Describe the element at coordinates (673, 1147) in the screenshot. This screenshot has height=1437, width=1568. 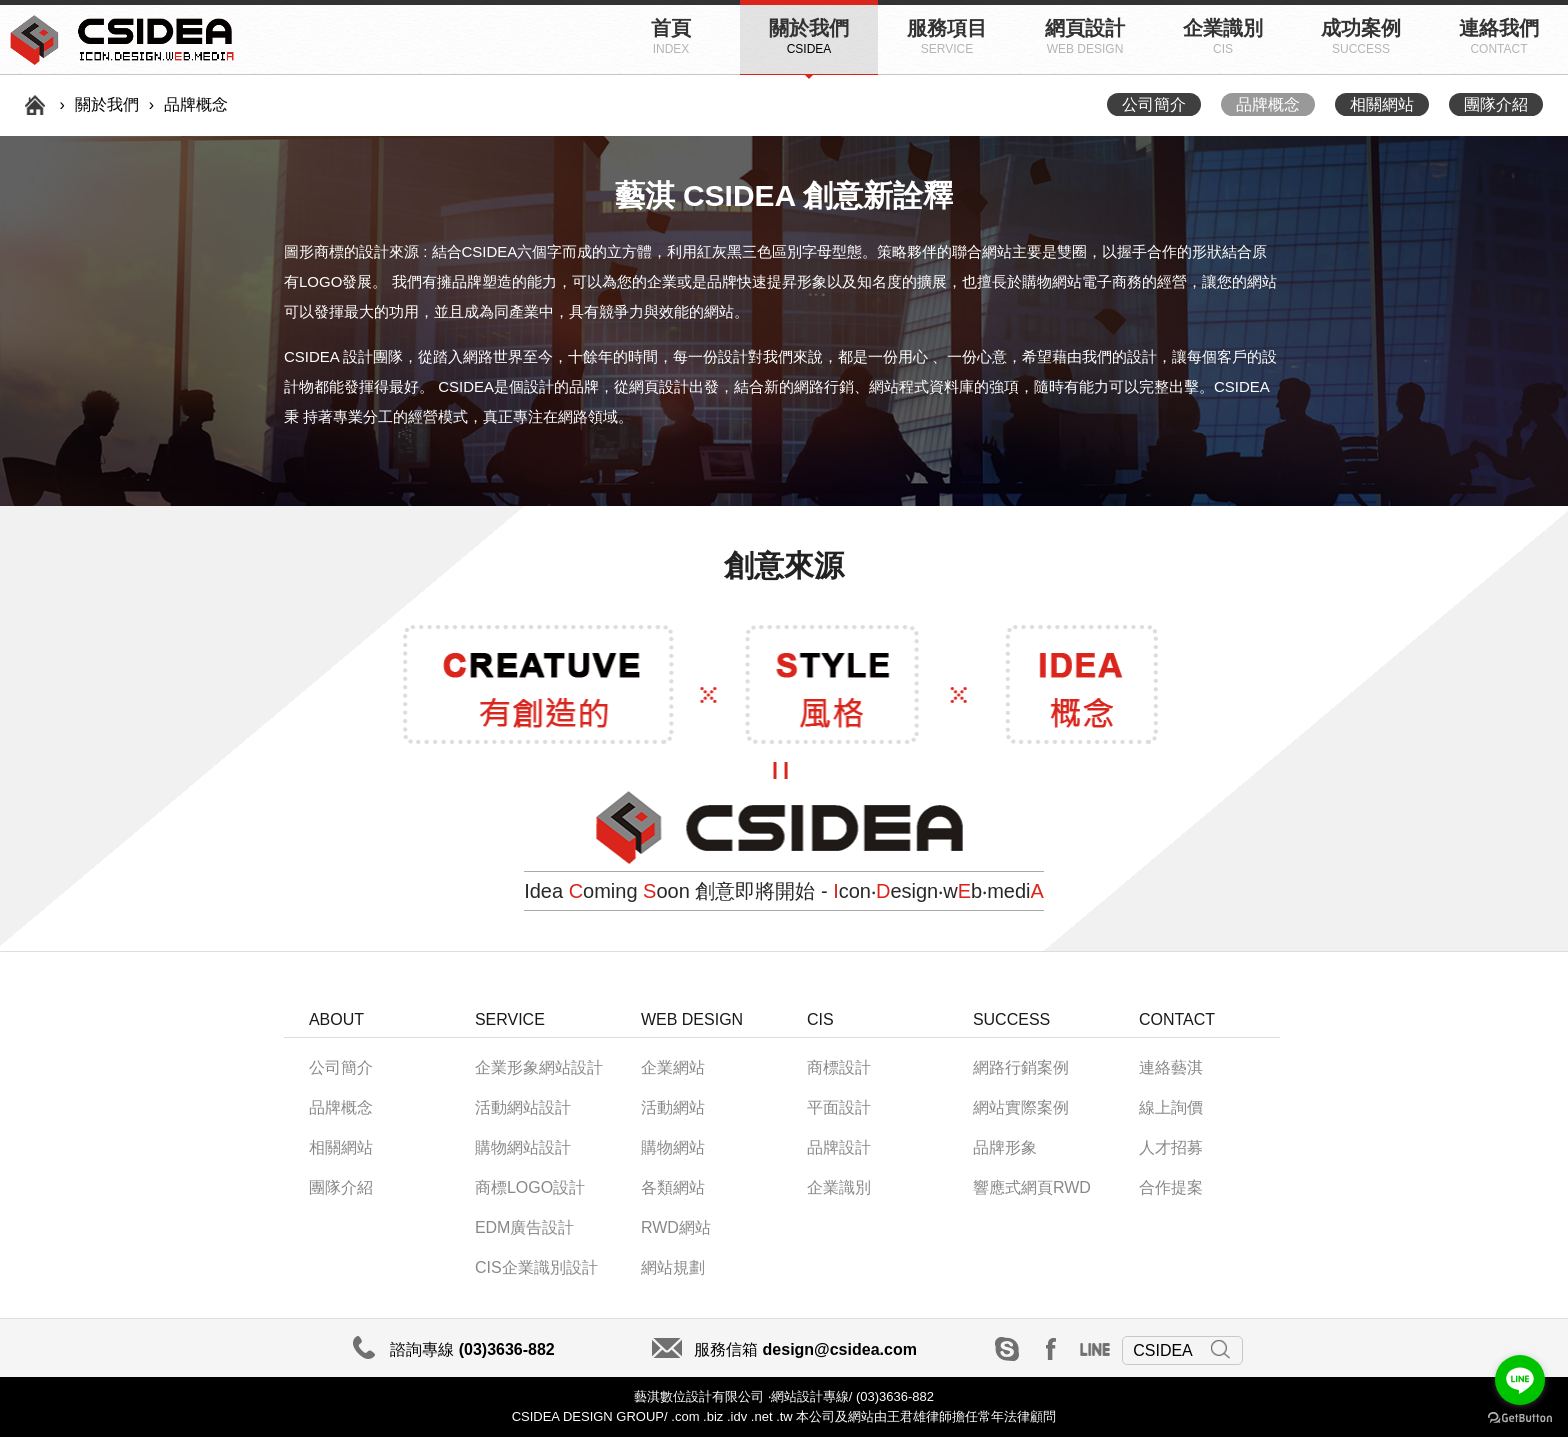
I see `購物網站` at that location.